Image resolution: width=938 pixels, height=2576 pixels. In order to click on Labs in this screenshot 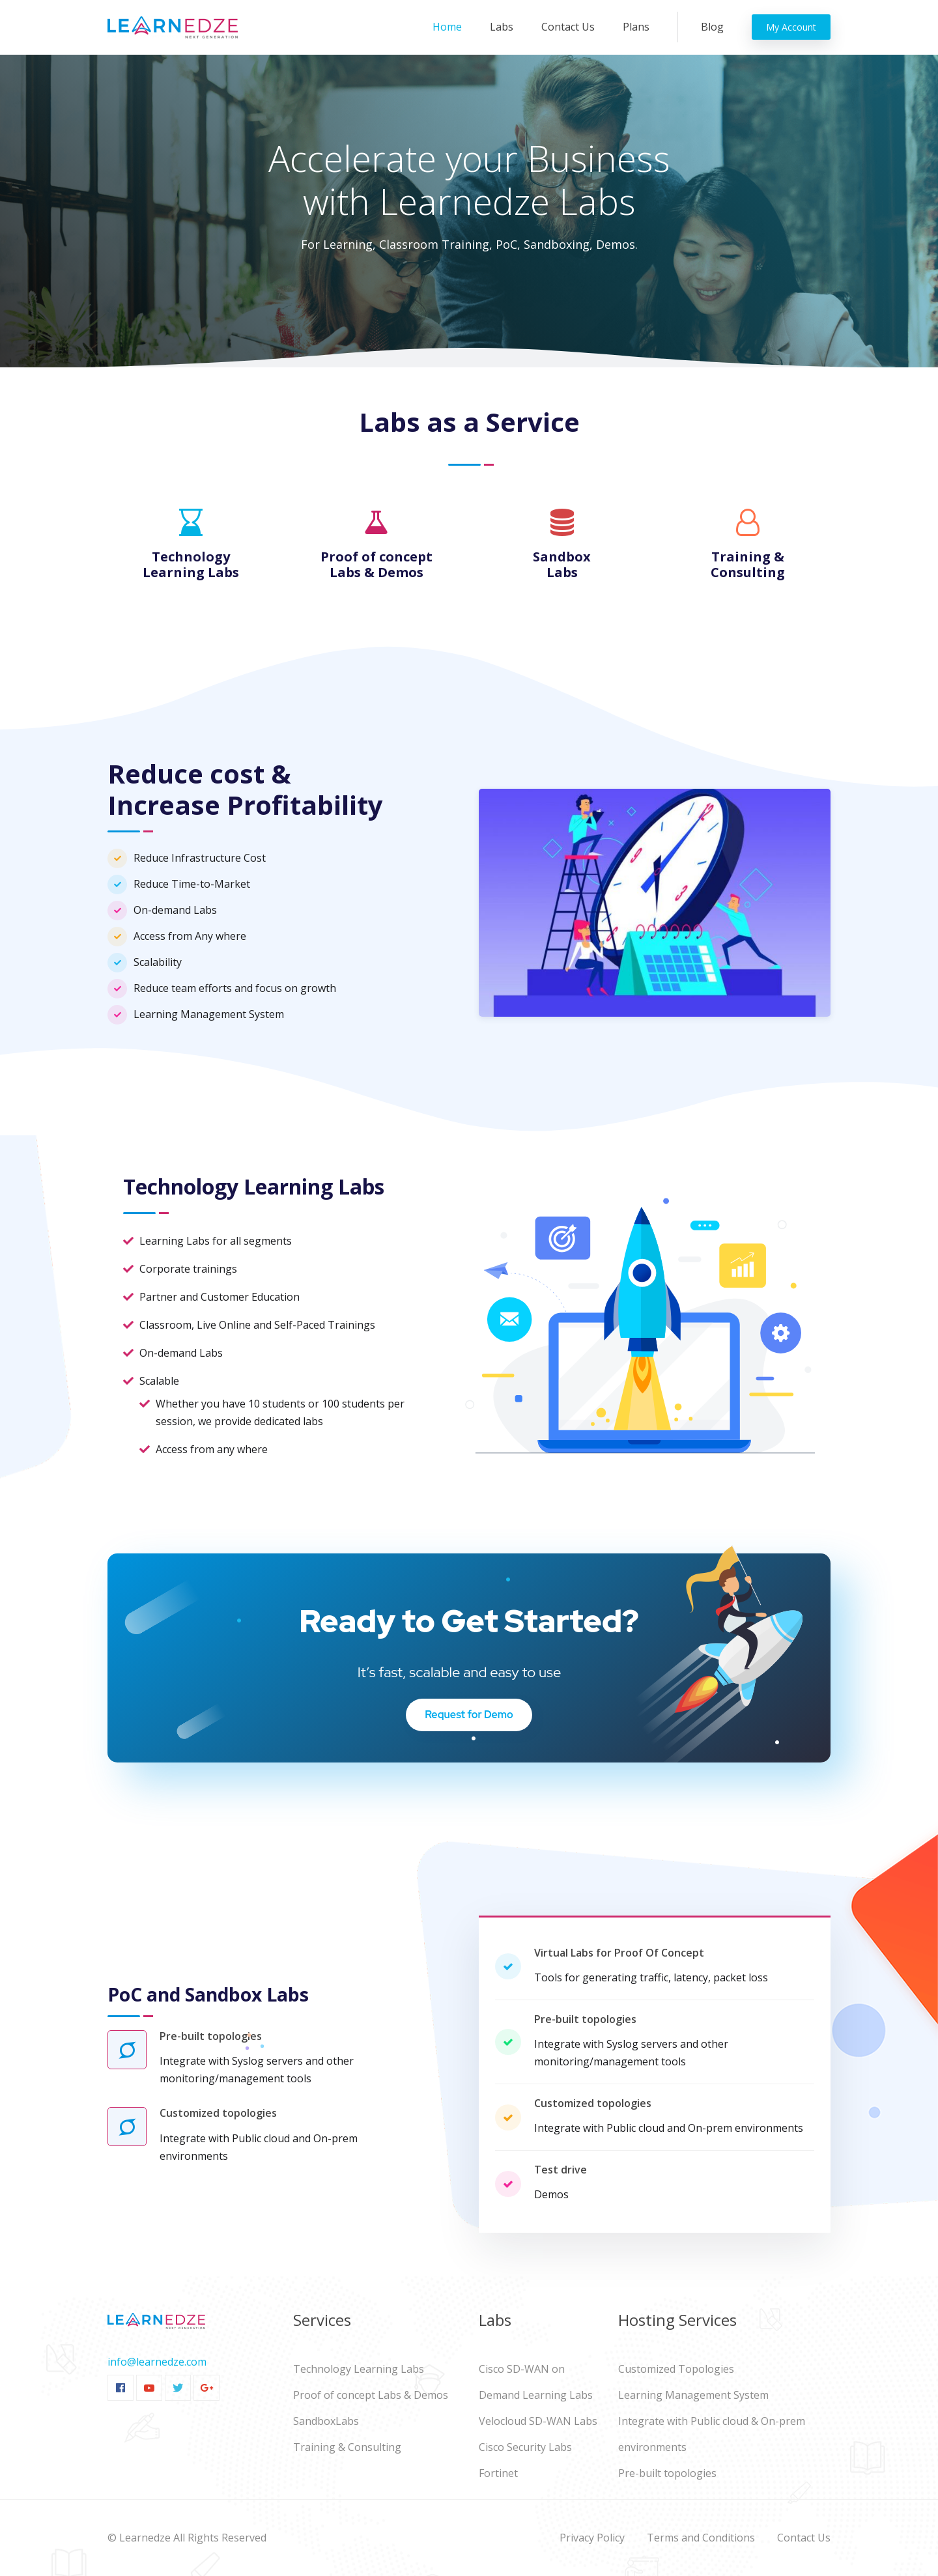, I will do `click(501, 27)`.